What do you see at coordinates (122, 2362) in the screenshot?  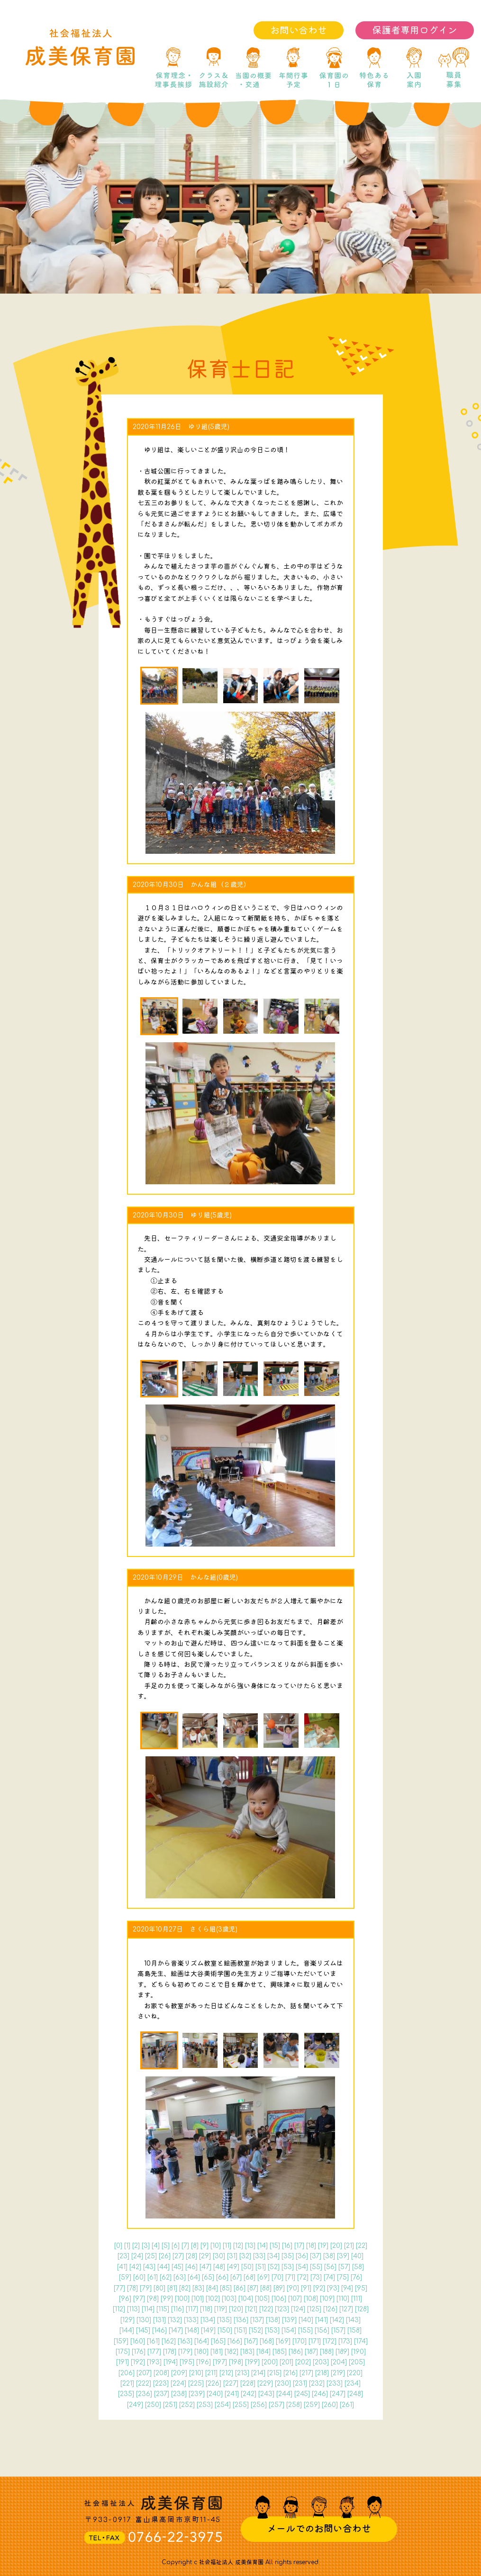 I see `191` at bounding box center [122, 2362].